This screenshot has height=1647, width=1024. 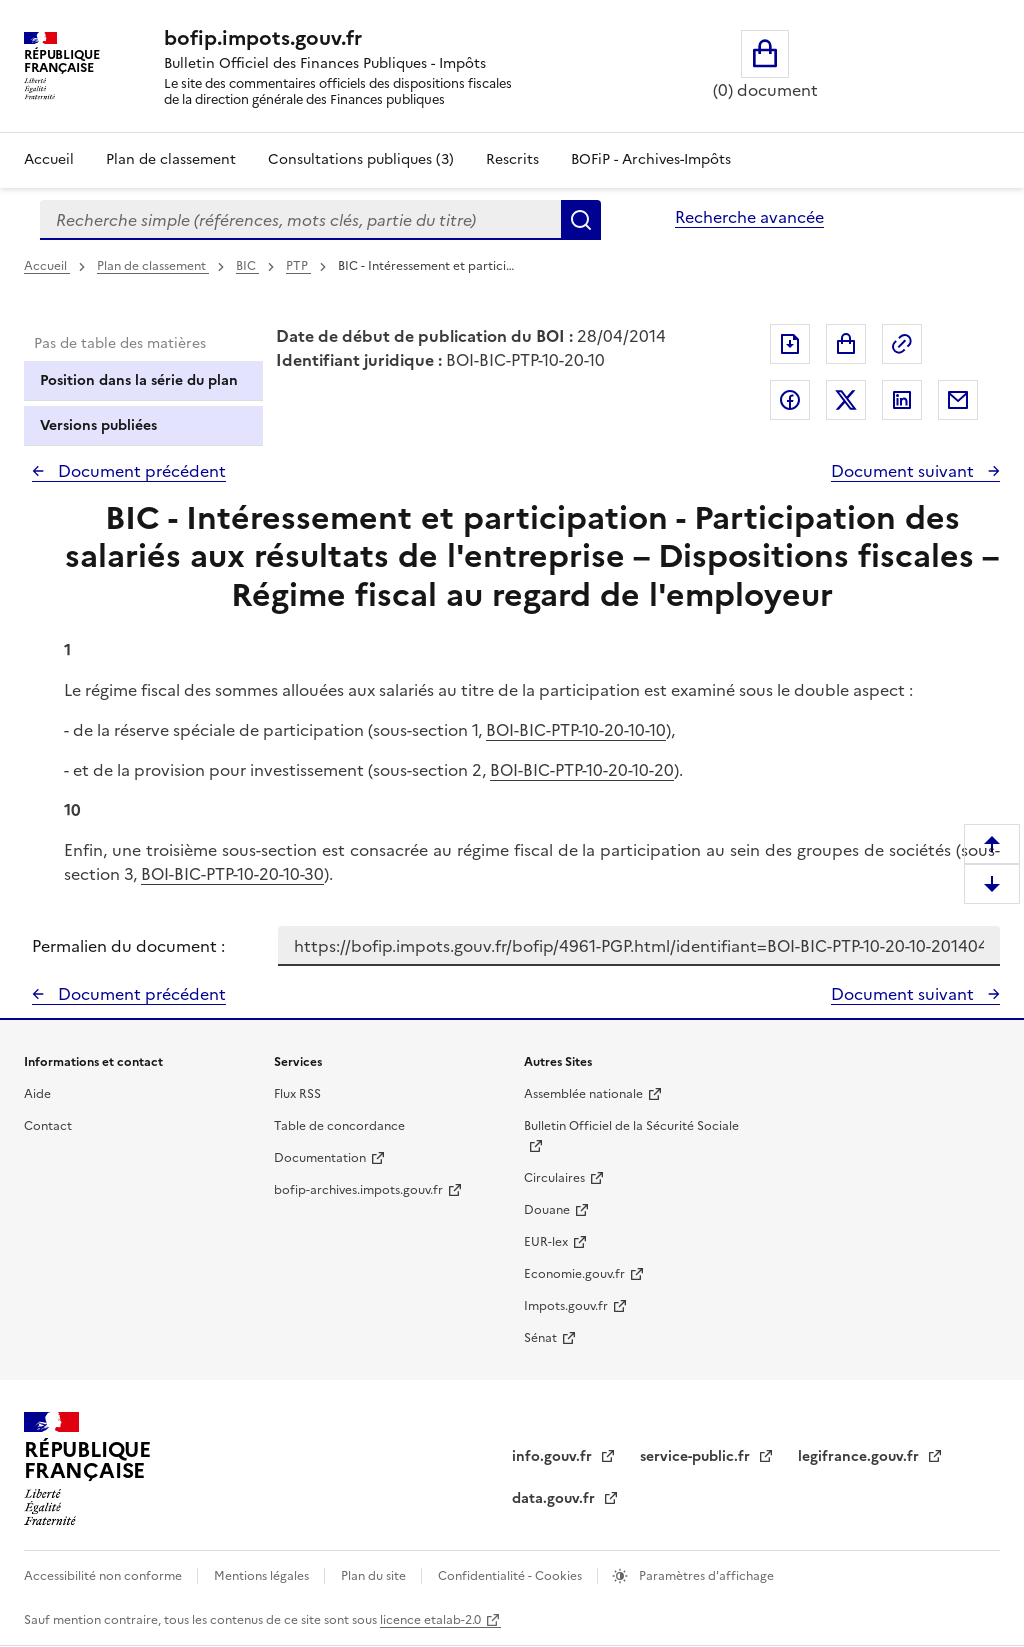 I want to click on legifrance.gouv.fr, so click(x=860, y=1456).